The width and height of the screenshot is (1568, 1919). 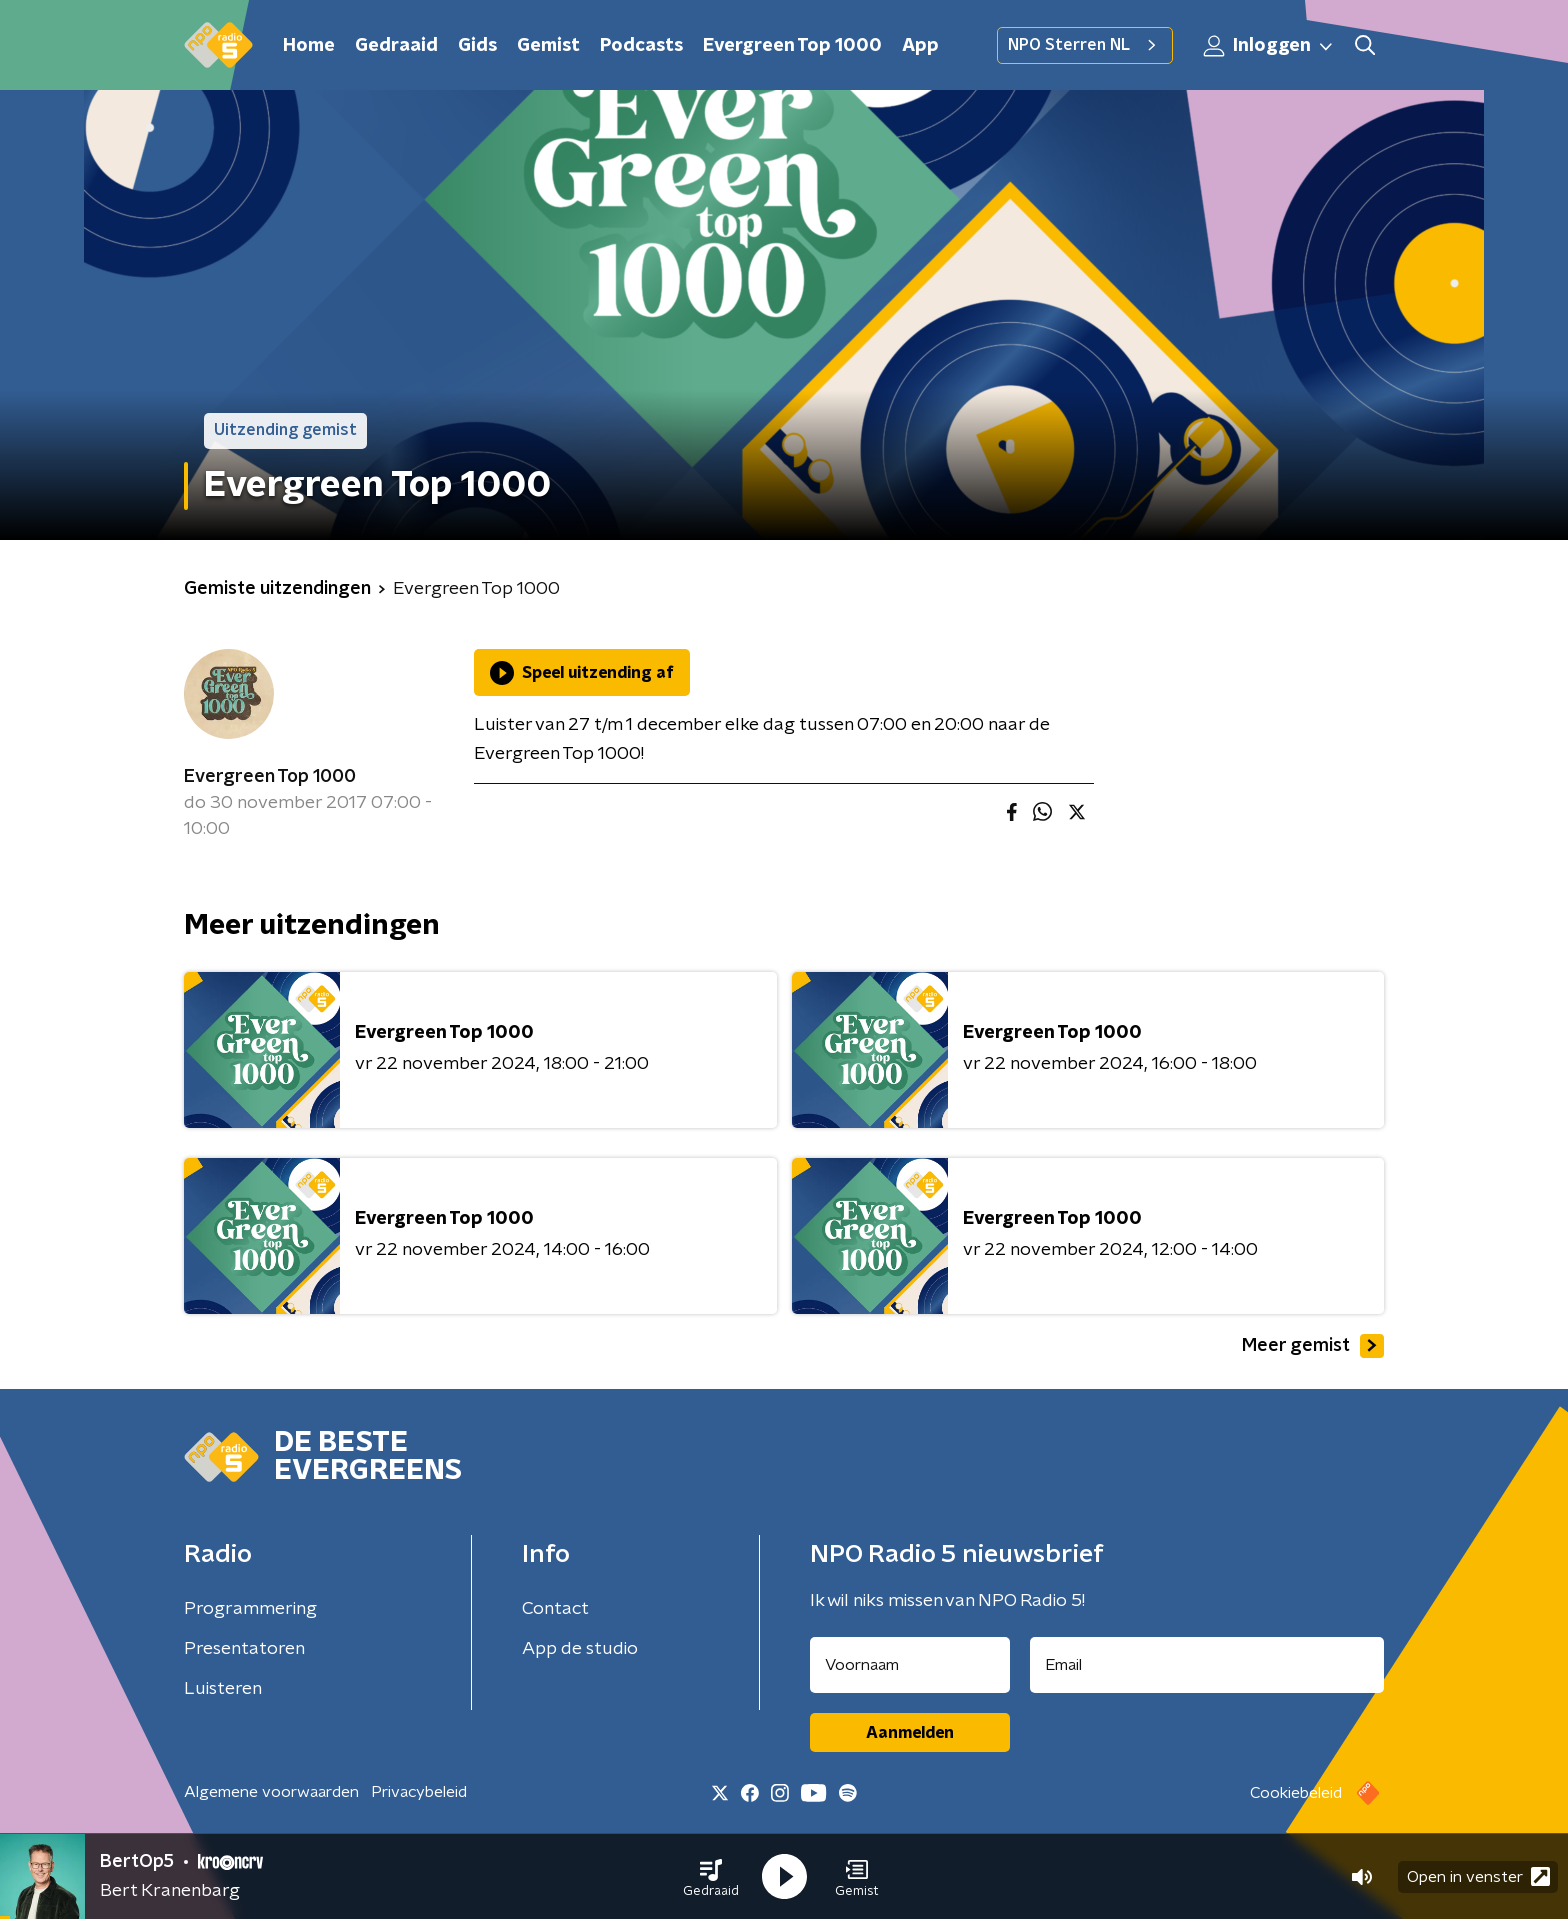 I want to click on [button], so click(x=711, y=1877).